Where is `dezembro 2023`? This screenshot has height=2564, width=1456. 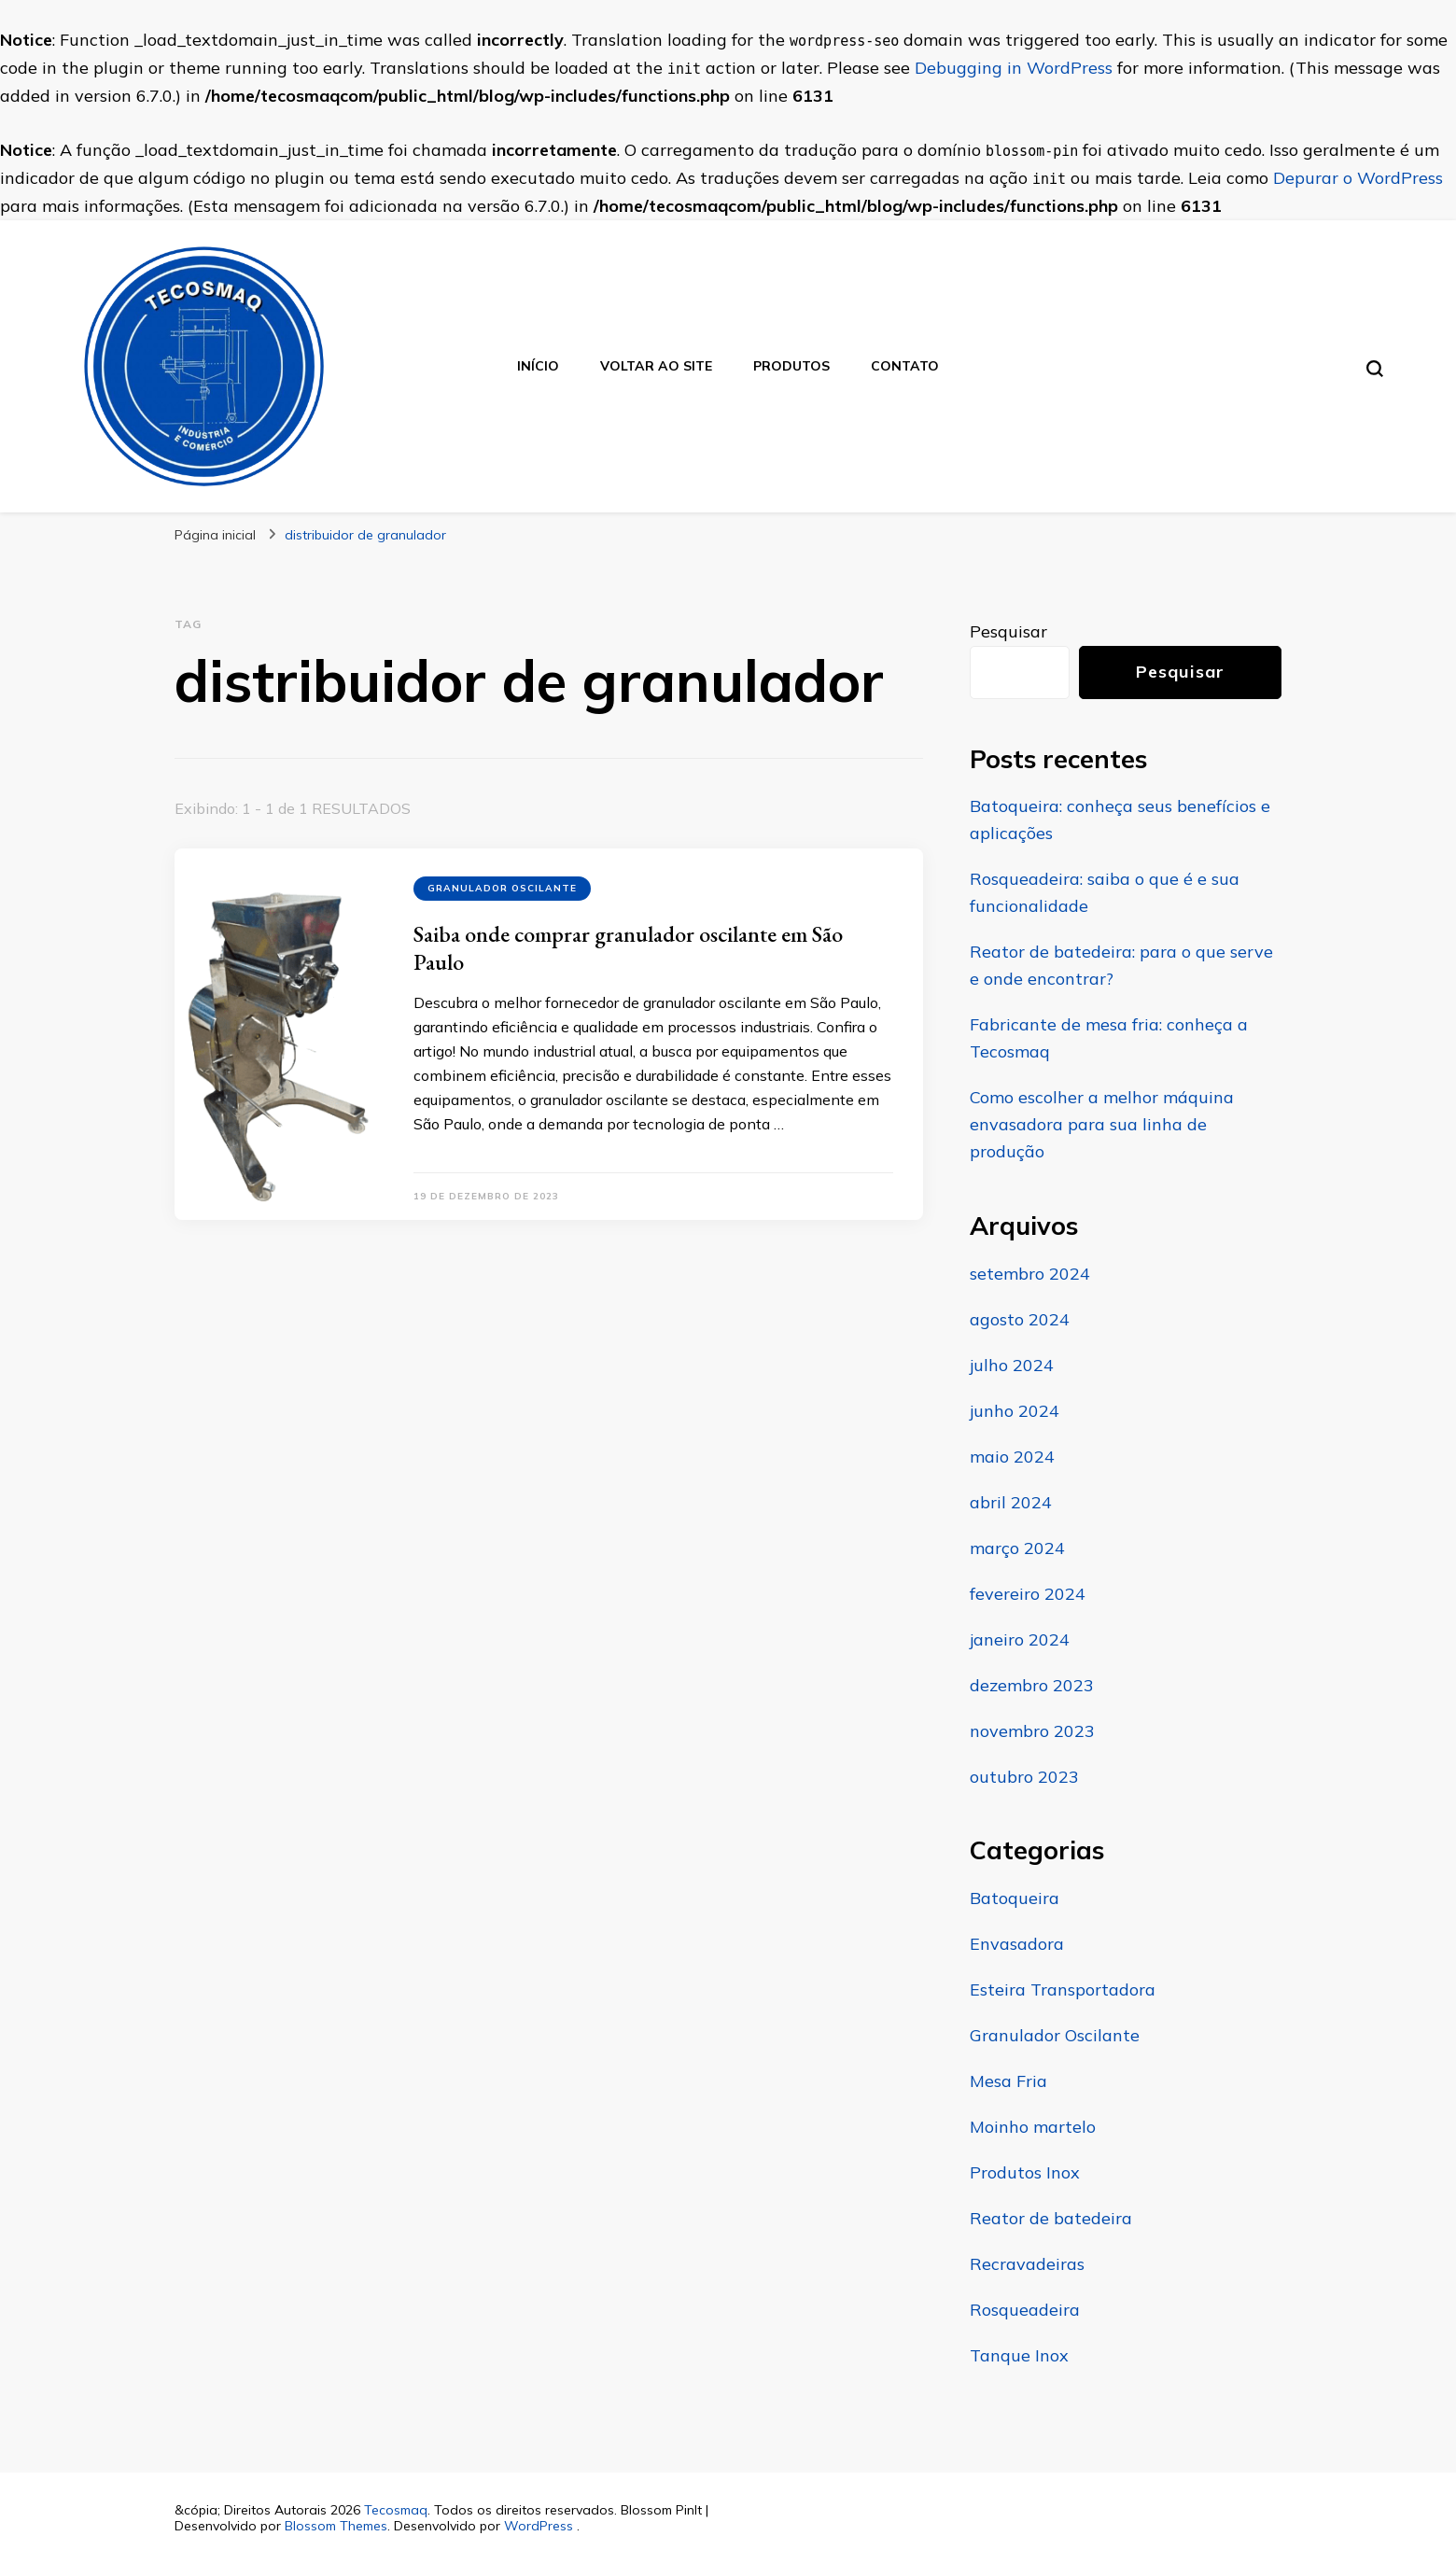
dezembro 2023 is located at coordinates (1032, 1685).